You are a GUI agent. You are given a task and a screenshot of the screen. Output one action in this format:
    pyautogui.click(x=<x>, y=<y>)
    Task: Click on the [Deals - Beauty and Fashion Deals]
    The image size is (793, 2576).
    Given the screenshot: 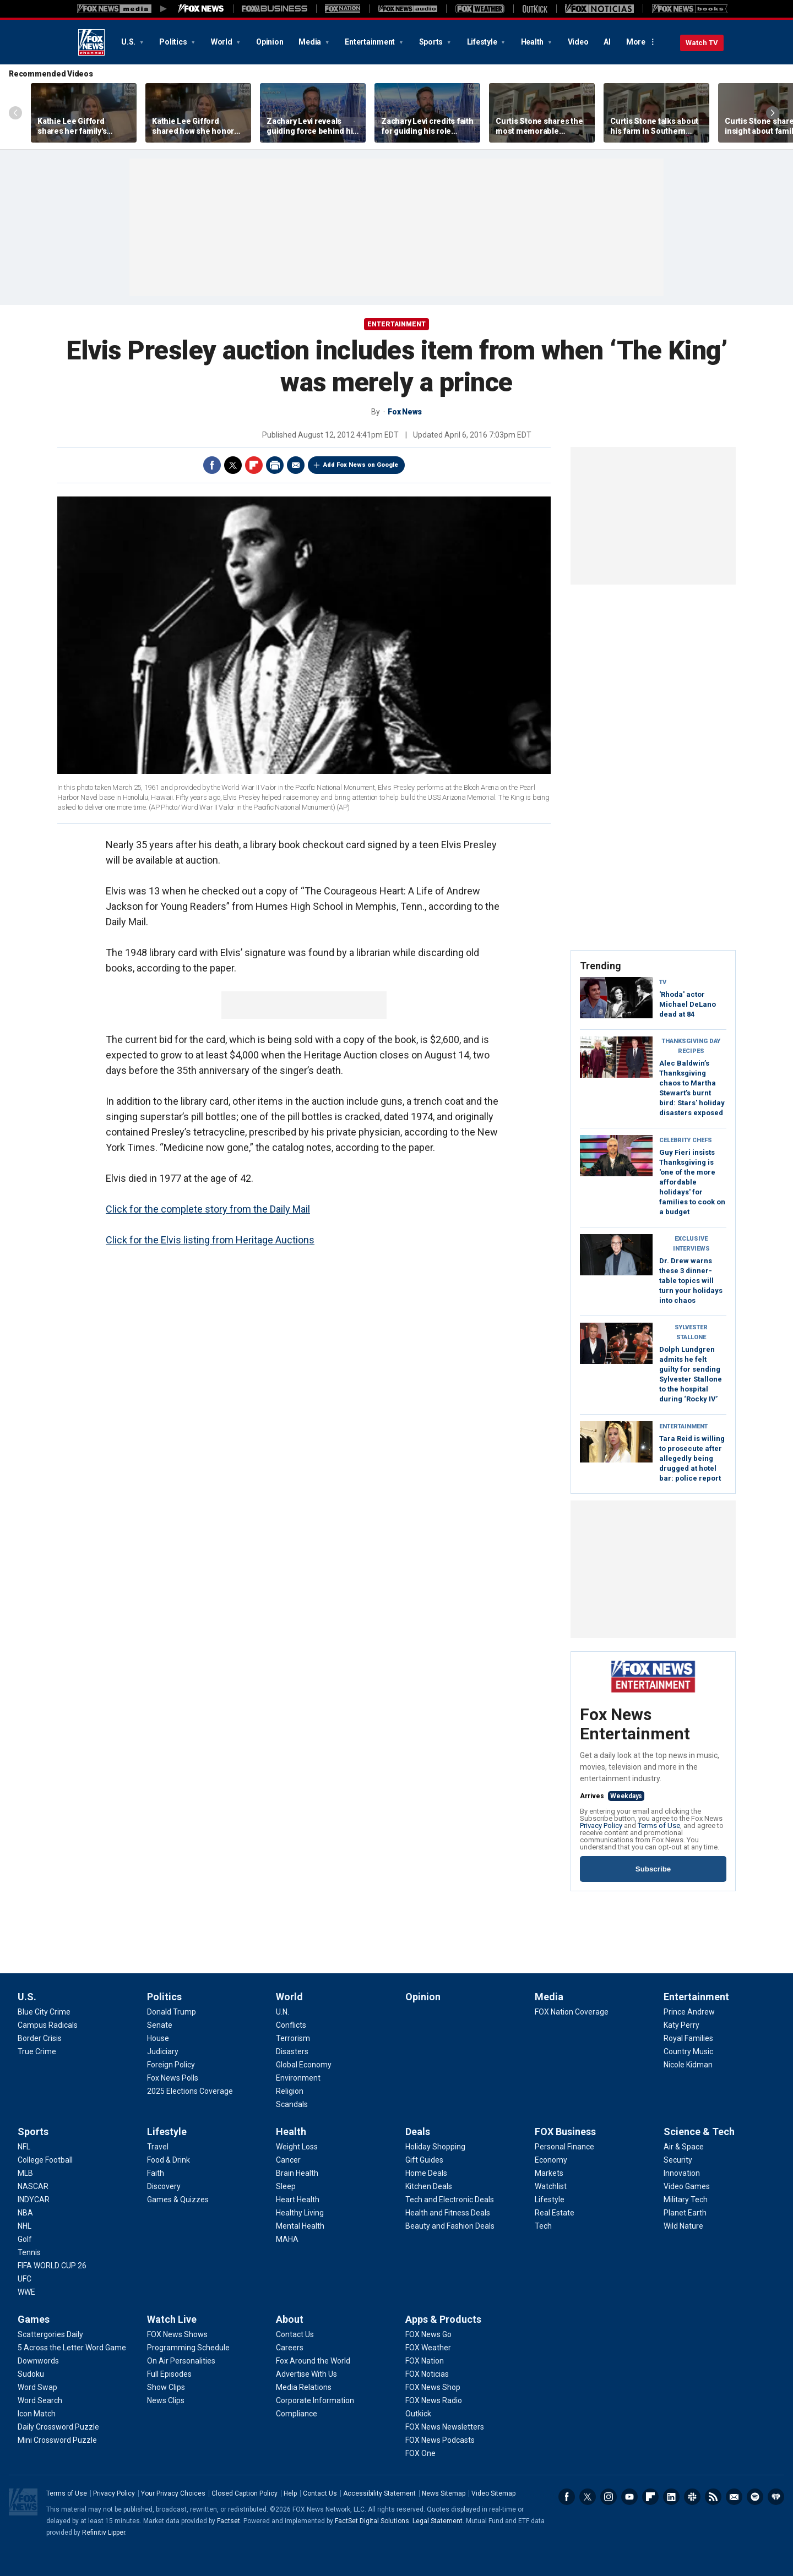 What is the action you would take?
    pyautogui.click(x=450, y=2226)
    